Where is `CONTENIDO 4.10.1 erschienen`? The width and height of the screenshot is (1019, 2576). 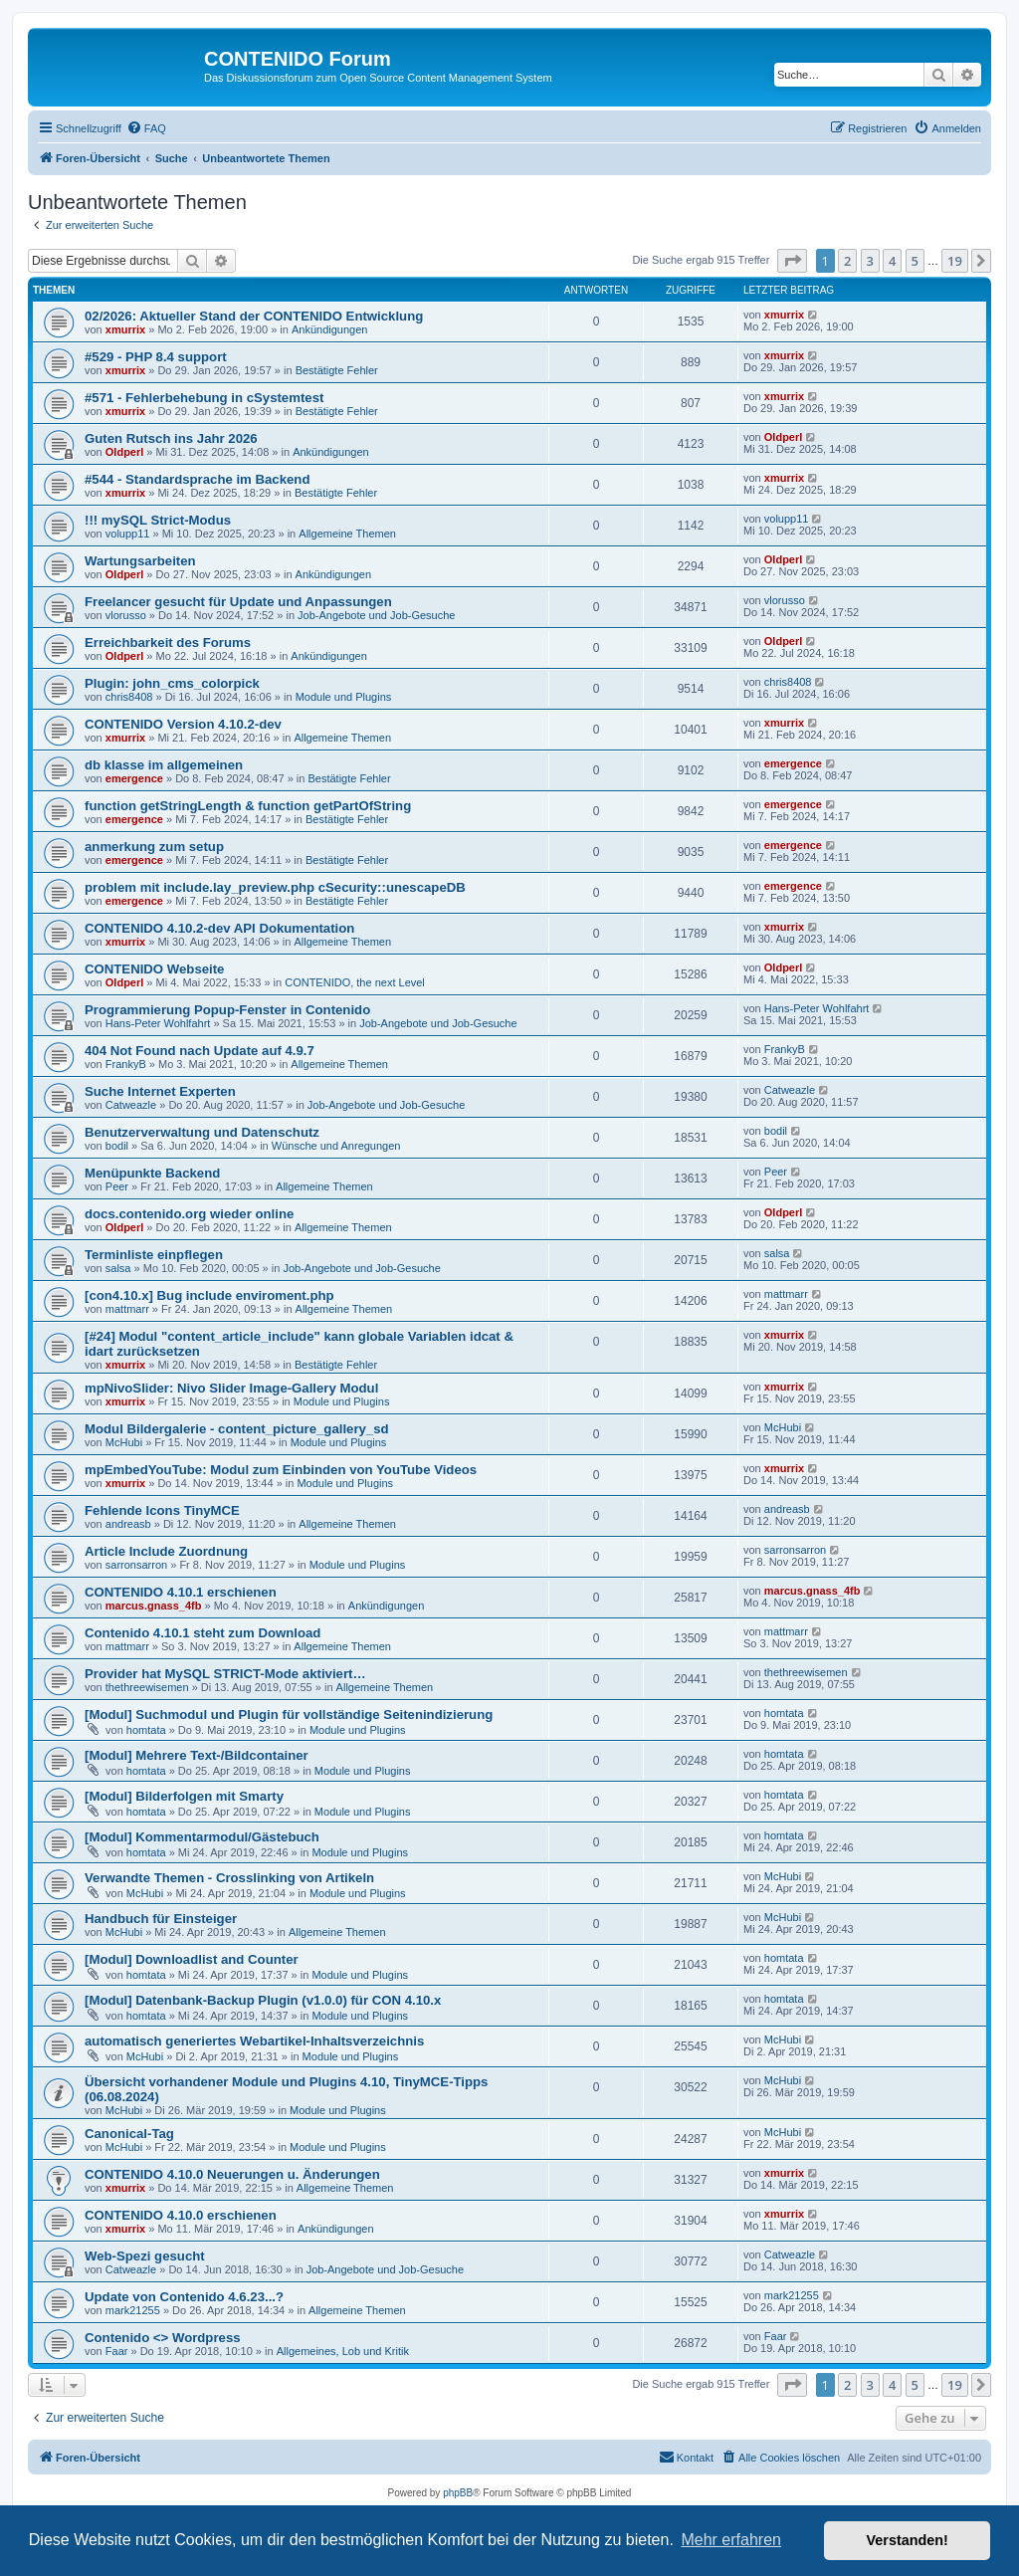 CONTENIDO 4.10.1 erschienen is located at coordinates (181, 1592).